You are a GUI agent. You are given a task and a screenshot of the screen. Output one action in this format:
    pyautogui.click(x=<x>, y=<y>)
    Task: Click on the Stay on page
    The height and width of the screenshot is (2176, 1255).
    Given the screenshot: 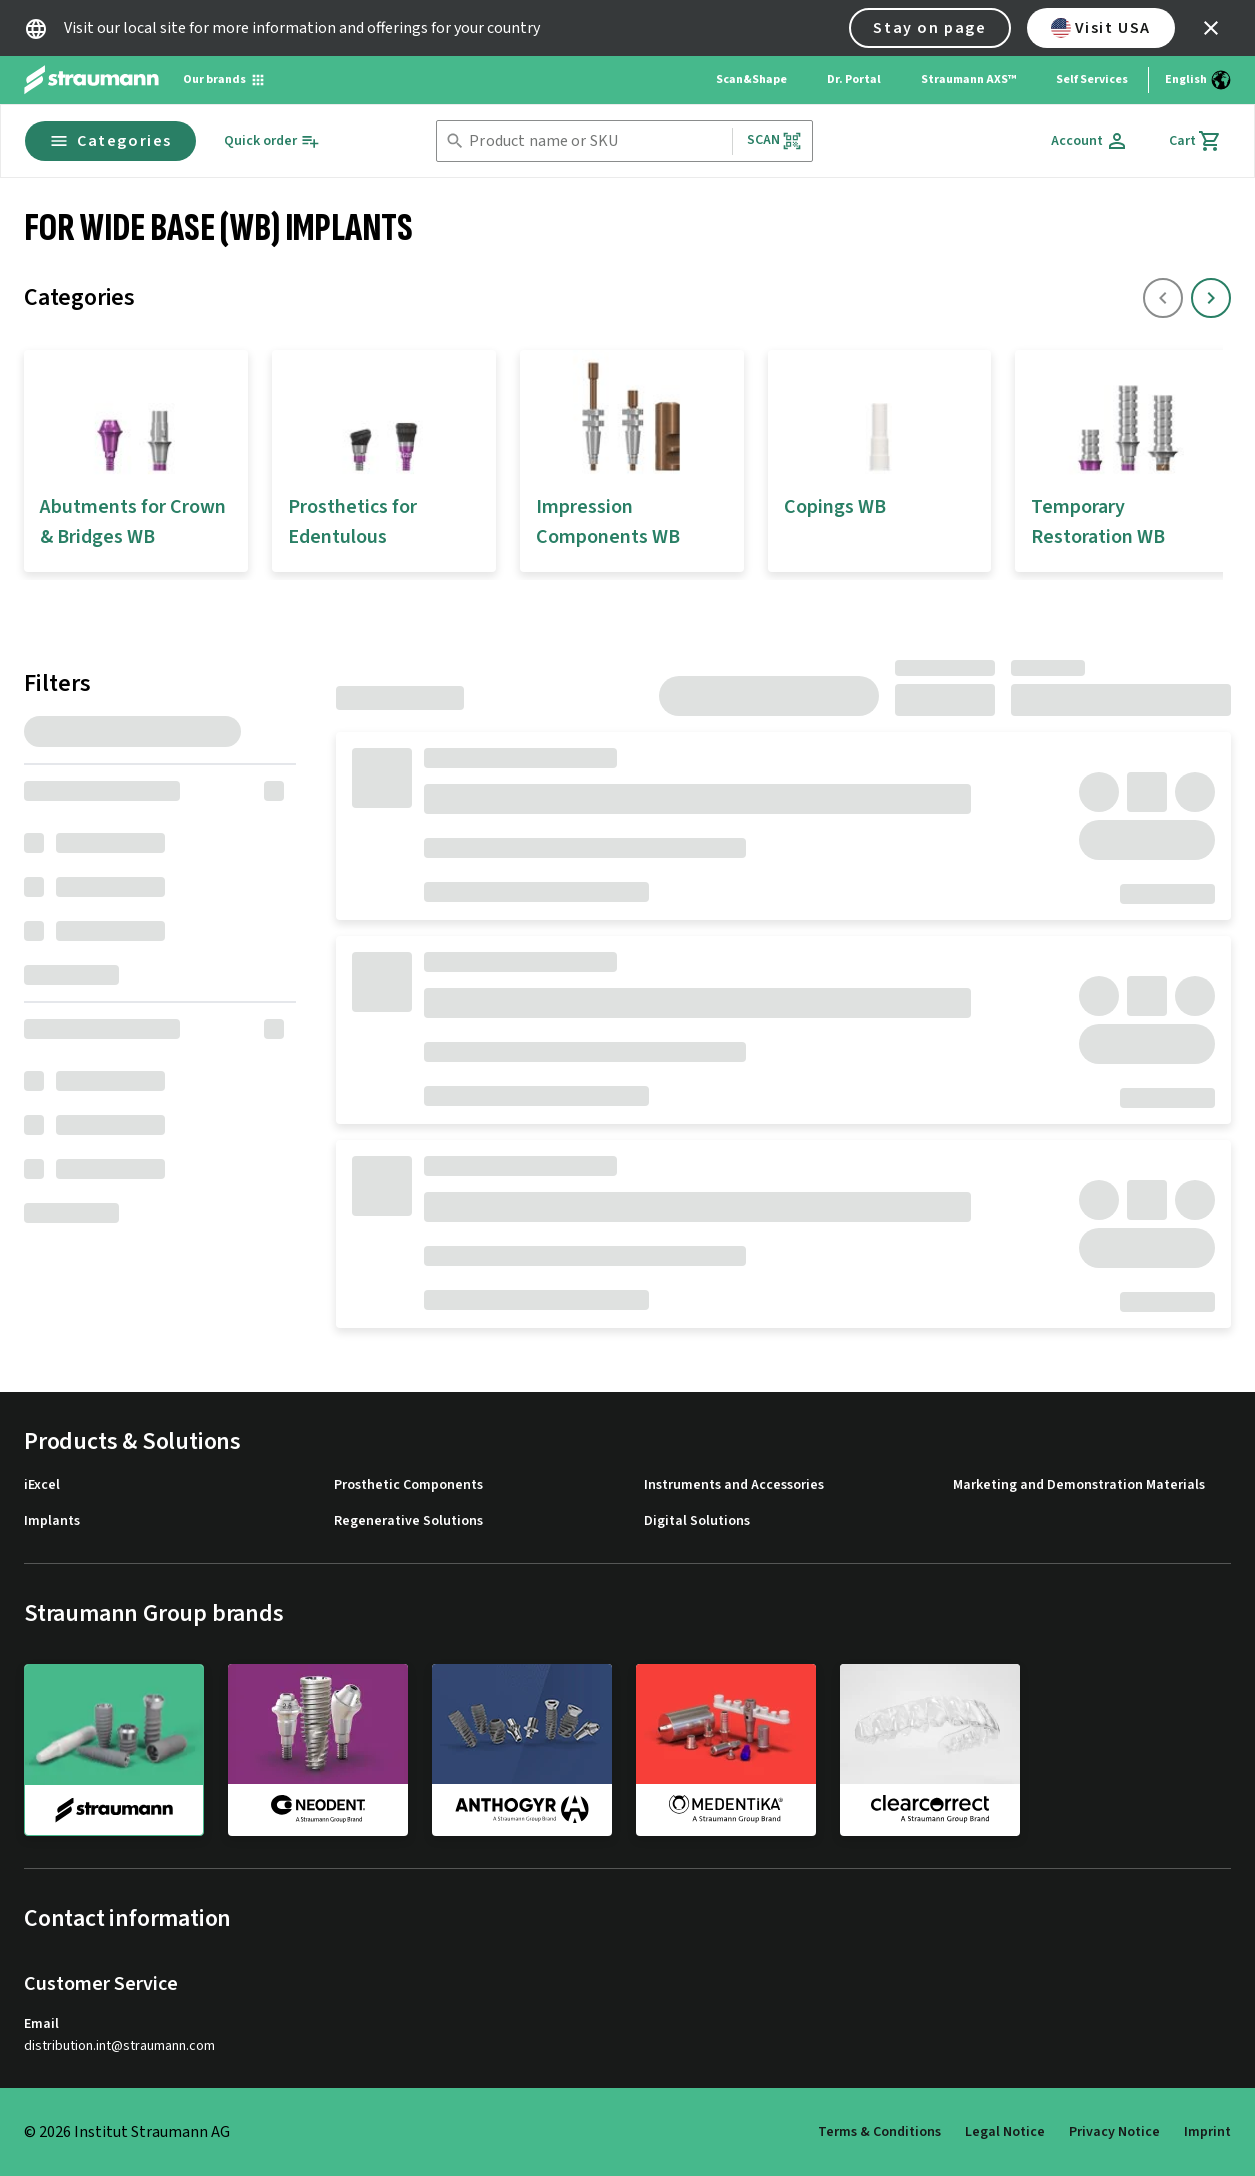 What is the action you would take?
    pyautogui.click(x=929, y=28)
    